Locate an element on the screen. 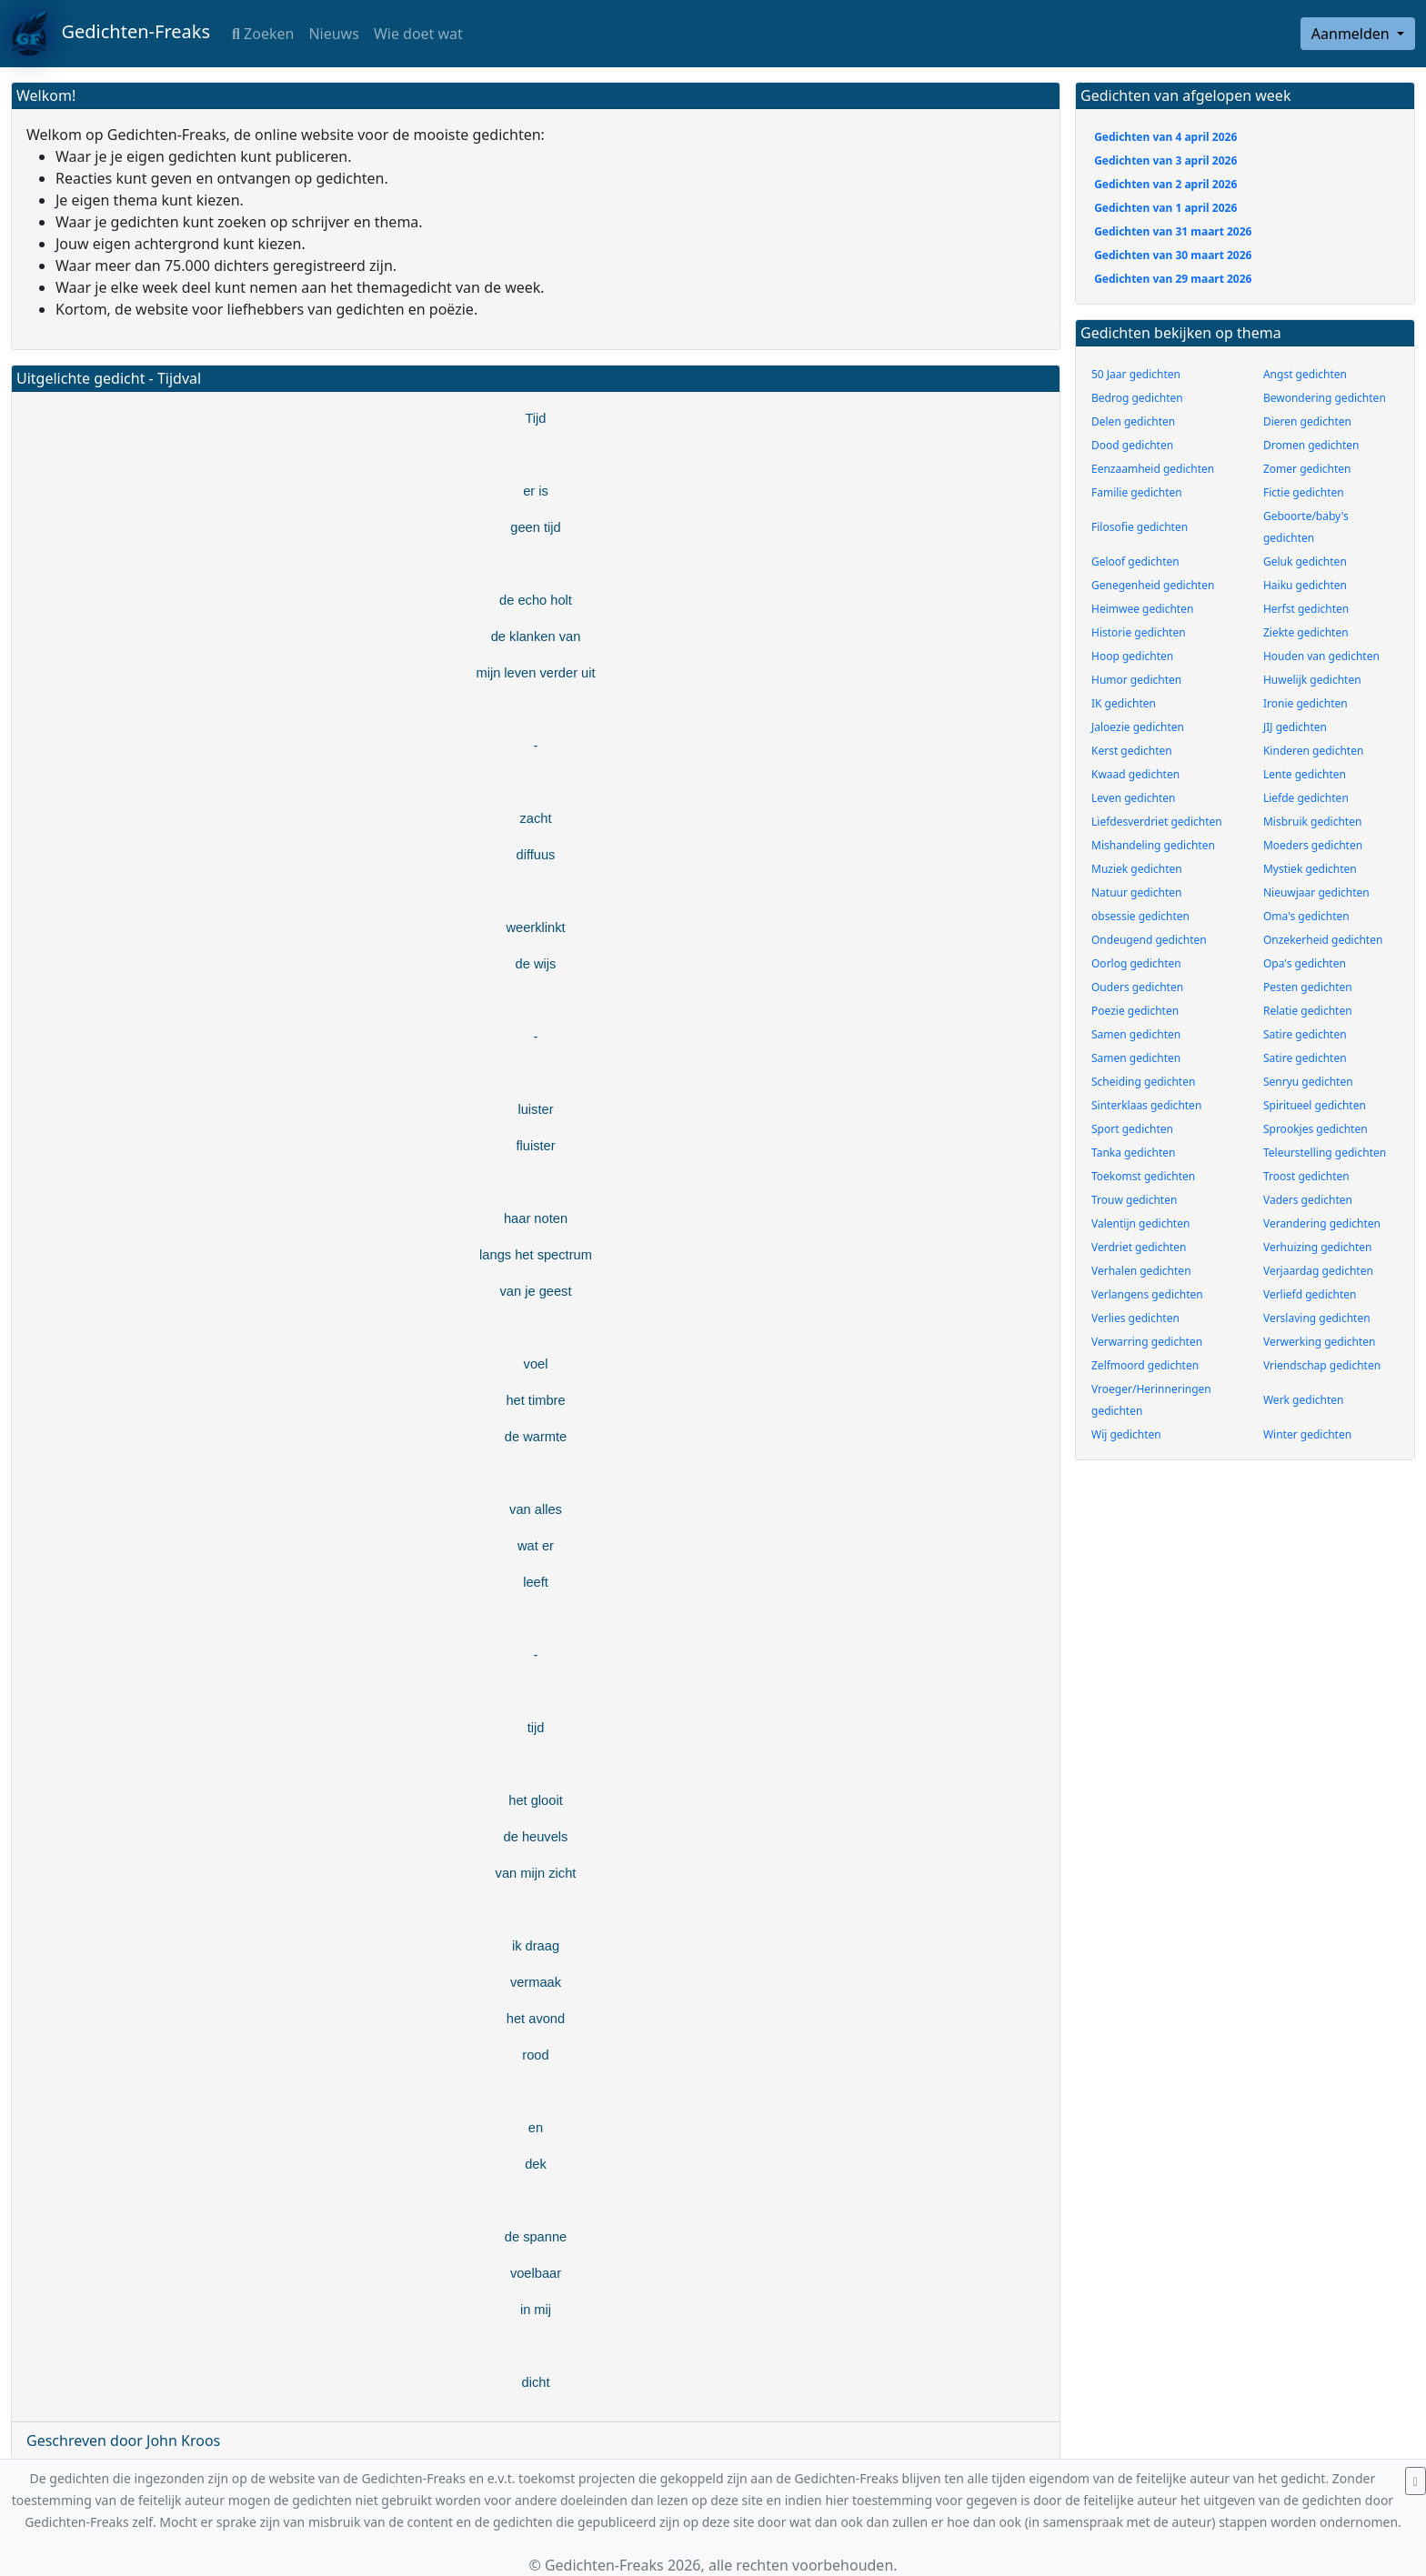  Historie gedichten is located at coordinates (1138, 632).